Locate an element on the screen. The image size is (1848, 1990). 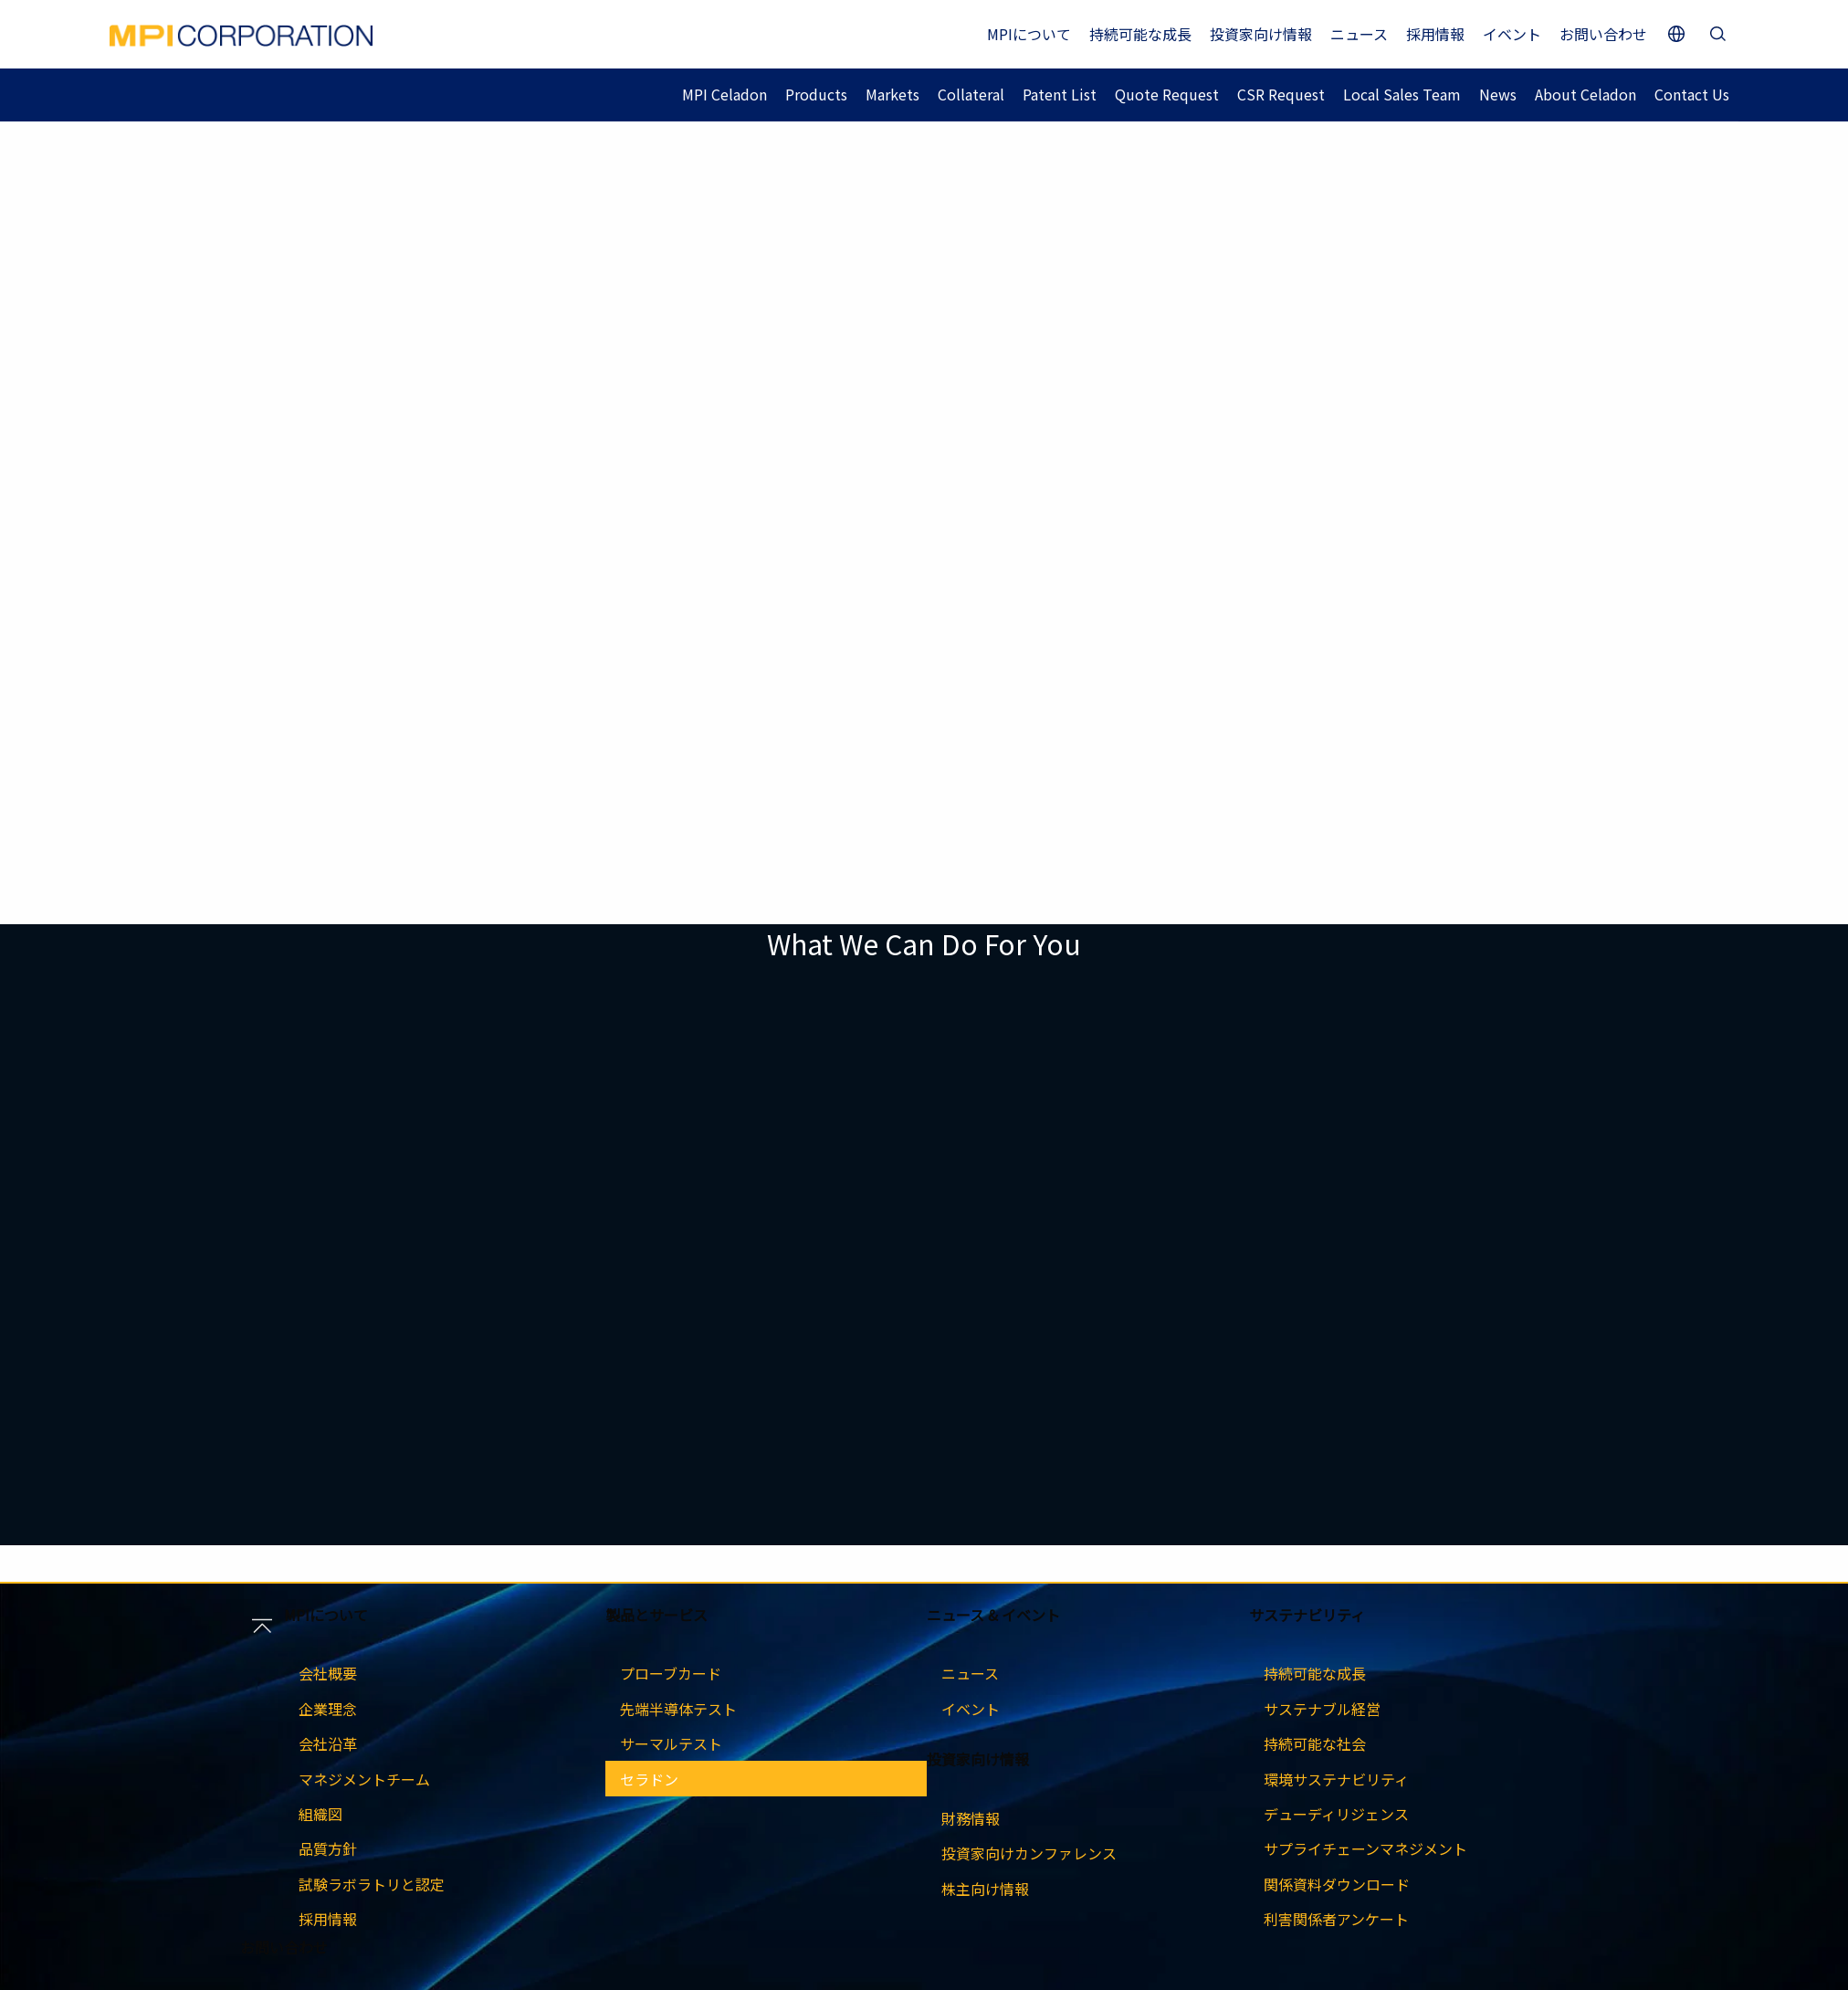
MPI Celadon is located at coordinates (724, 94).